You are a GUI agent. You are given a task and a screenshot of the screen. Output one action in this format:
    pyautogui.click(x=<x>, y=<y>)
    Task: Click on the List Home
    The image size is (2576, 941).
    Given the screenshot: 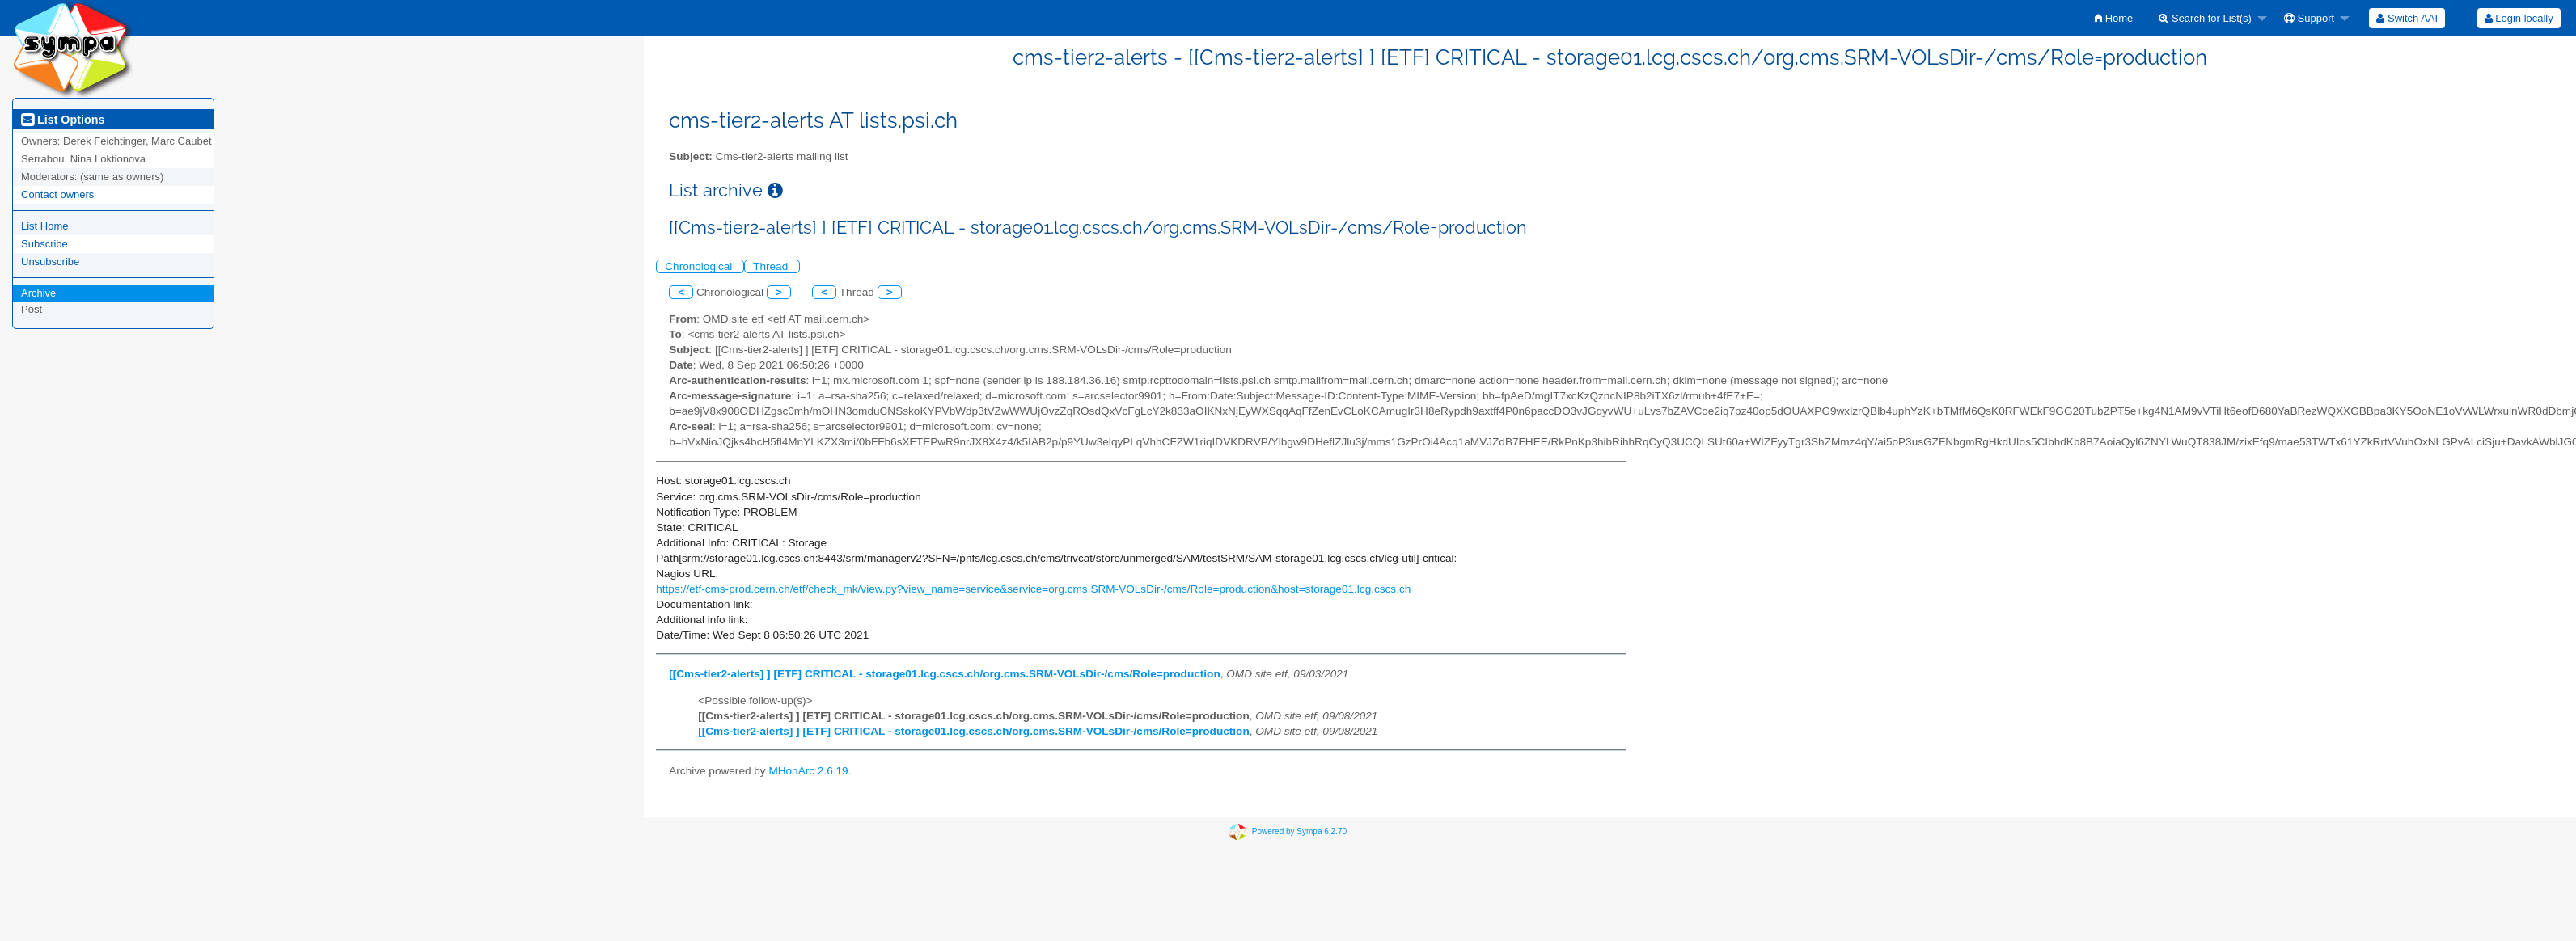 What is the action you would take?
    pyautogui.click(x=45, y=226)
    